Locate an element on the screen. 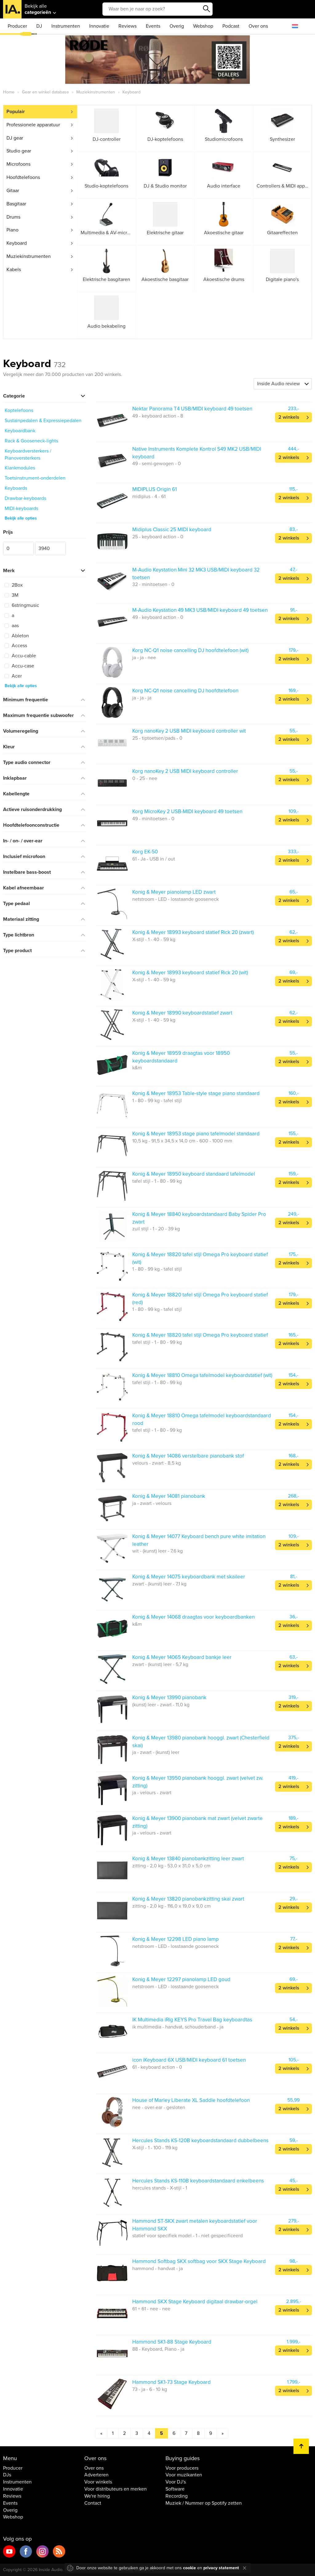 The image size is (315, 2576). Access is located at coordinates (16, 646).